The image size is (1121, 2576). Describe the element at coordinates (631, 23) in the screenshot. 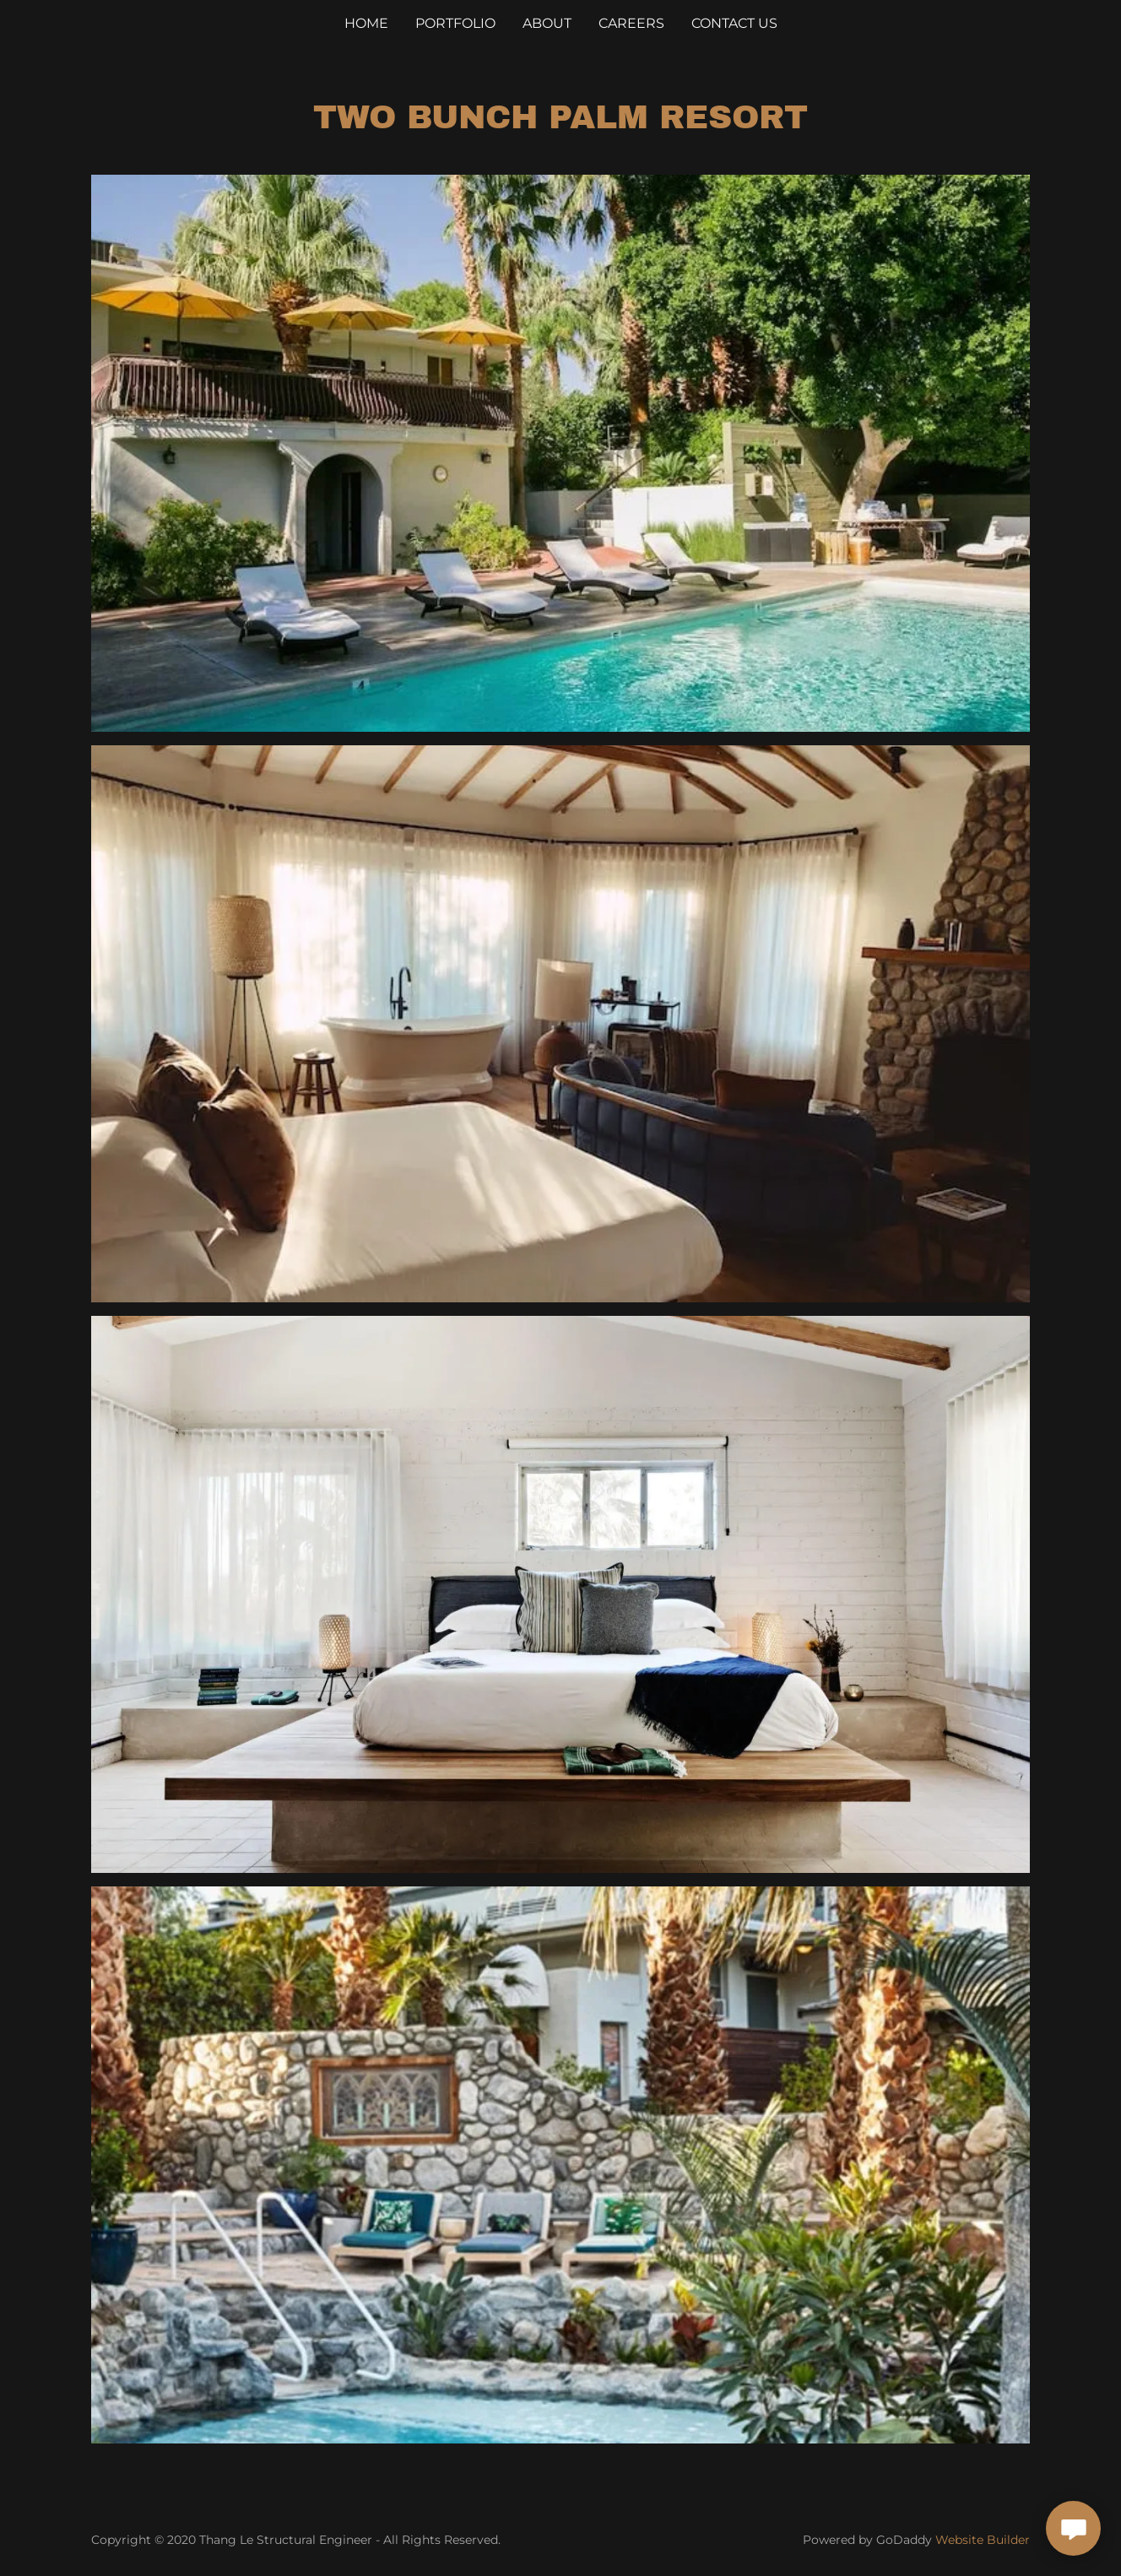

I see `Careers [link]` at that location.